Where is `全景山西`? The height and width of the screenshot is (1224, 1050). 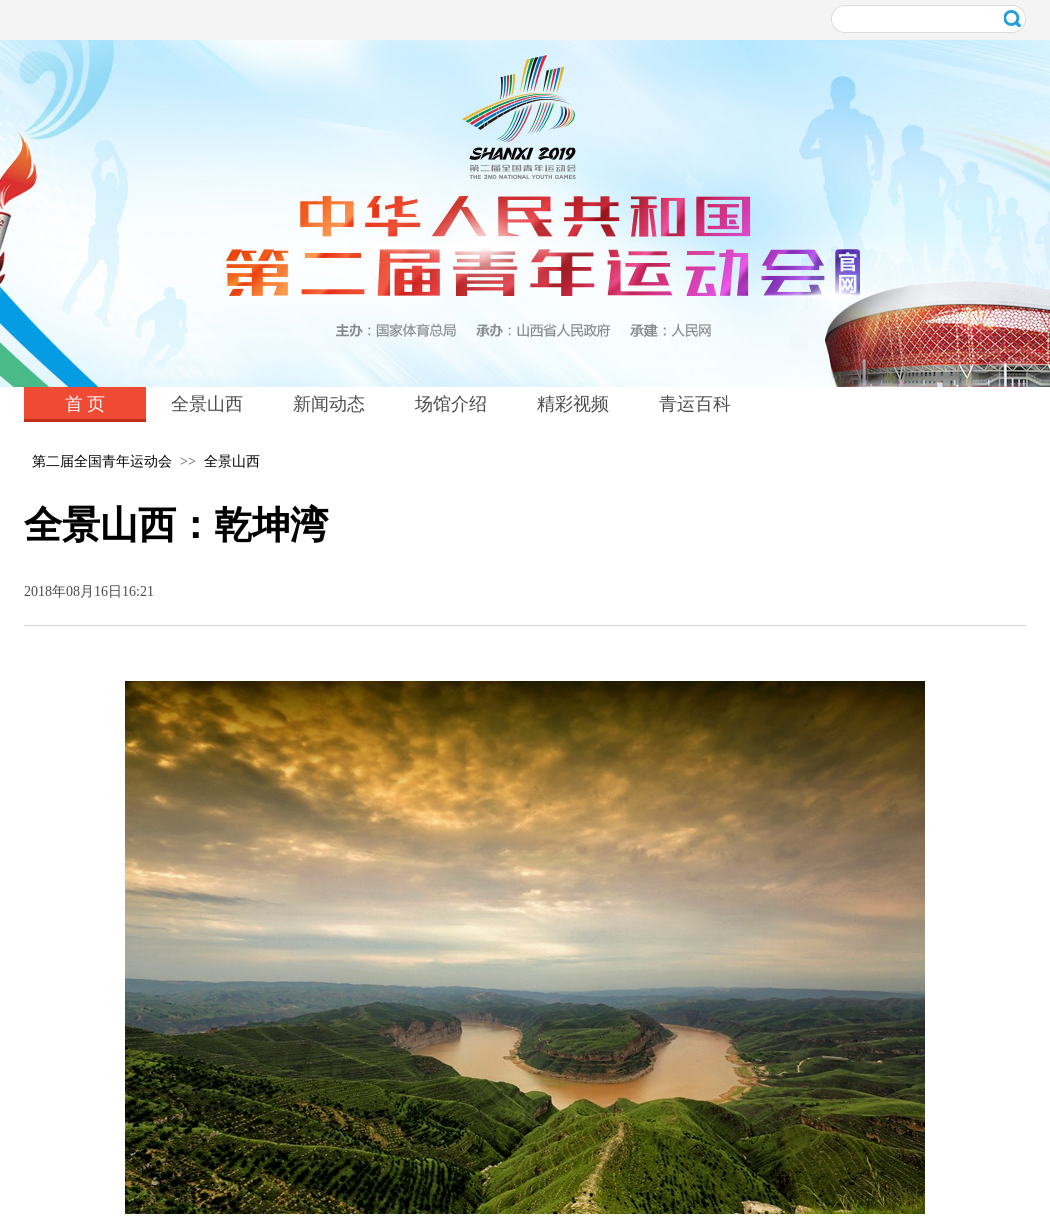 全景山西 is located at coordinates (207, 404).